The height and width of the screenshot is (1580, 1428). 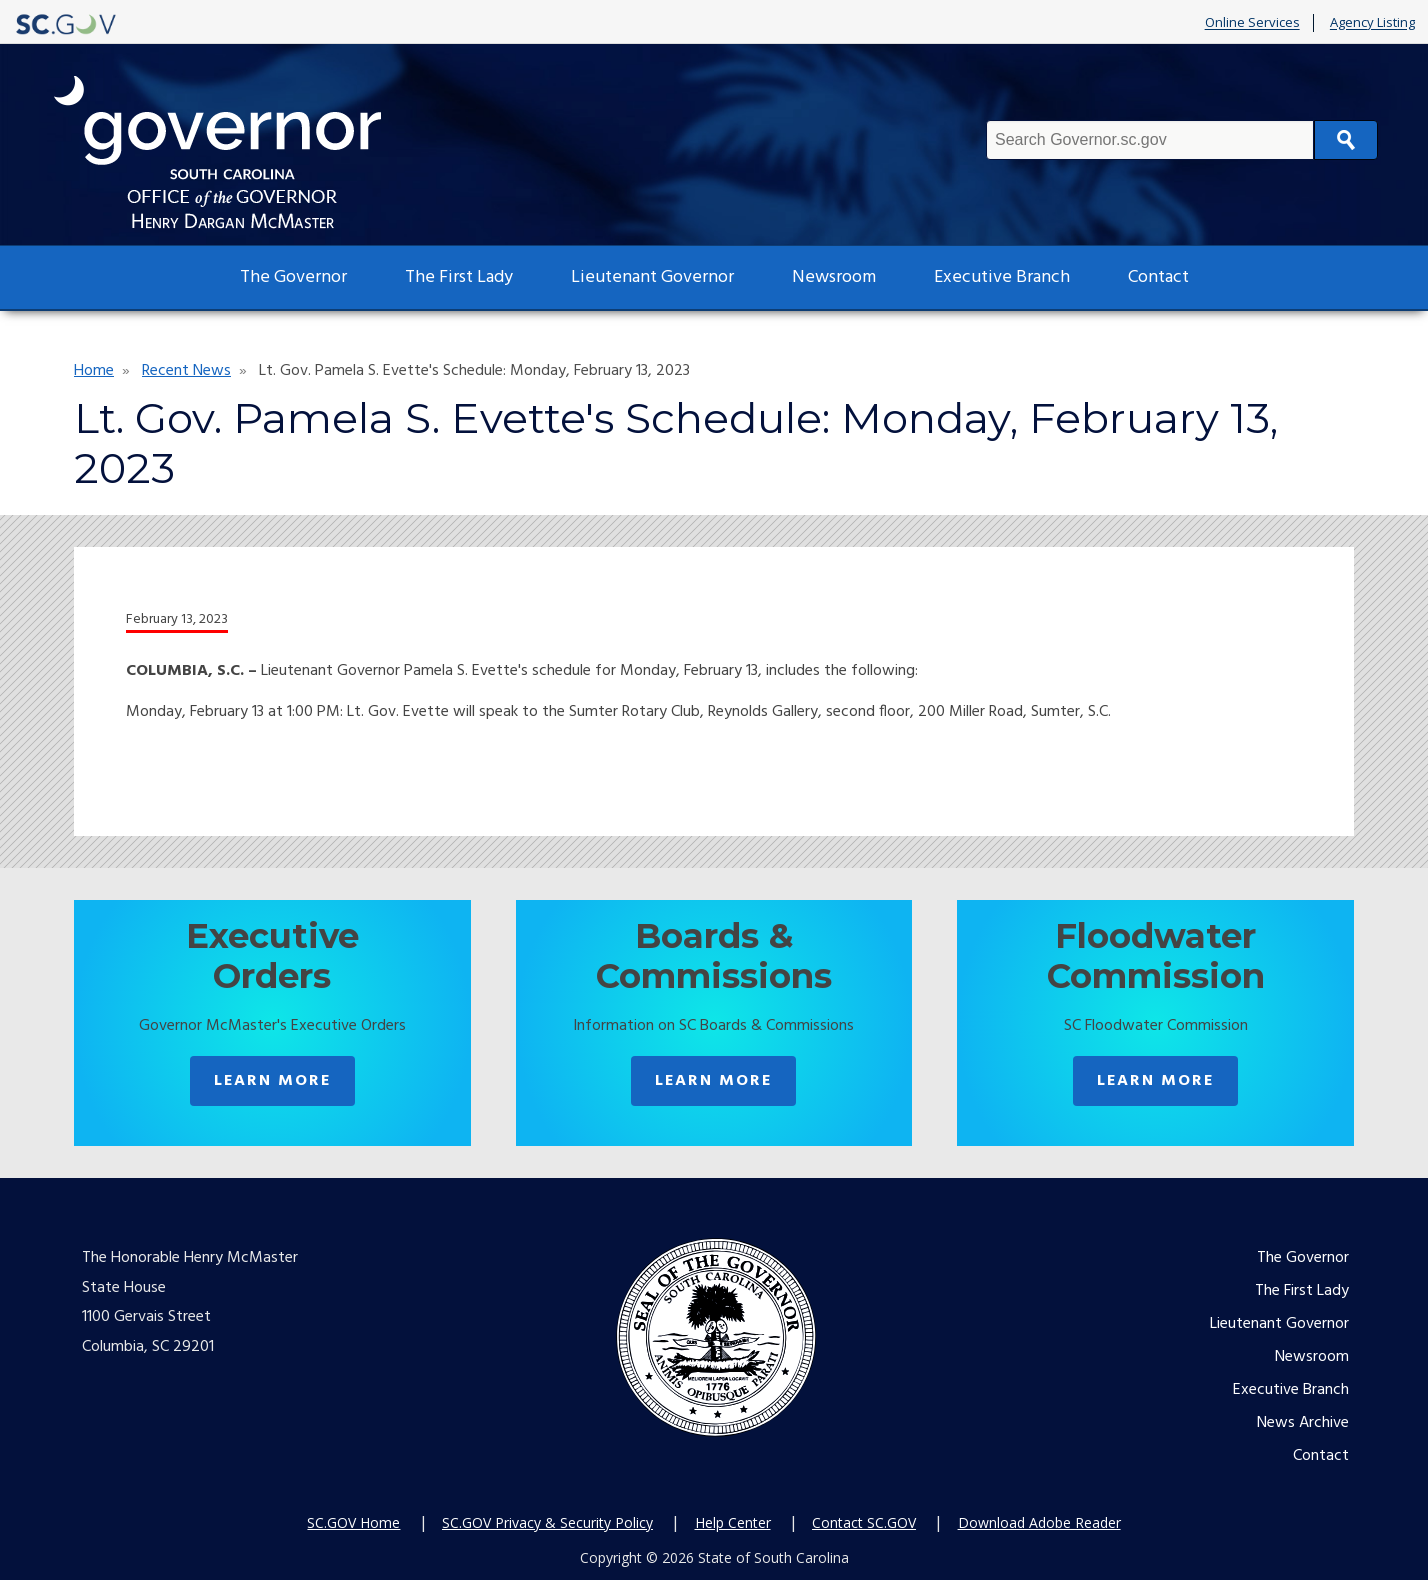 What do you see at coordinates (652, 277) in the screenshot?
I see `Lieutenant Governor` at bounding box center [652, 277].